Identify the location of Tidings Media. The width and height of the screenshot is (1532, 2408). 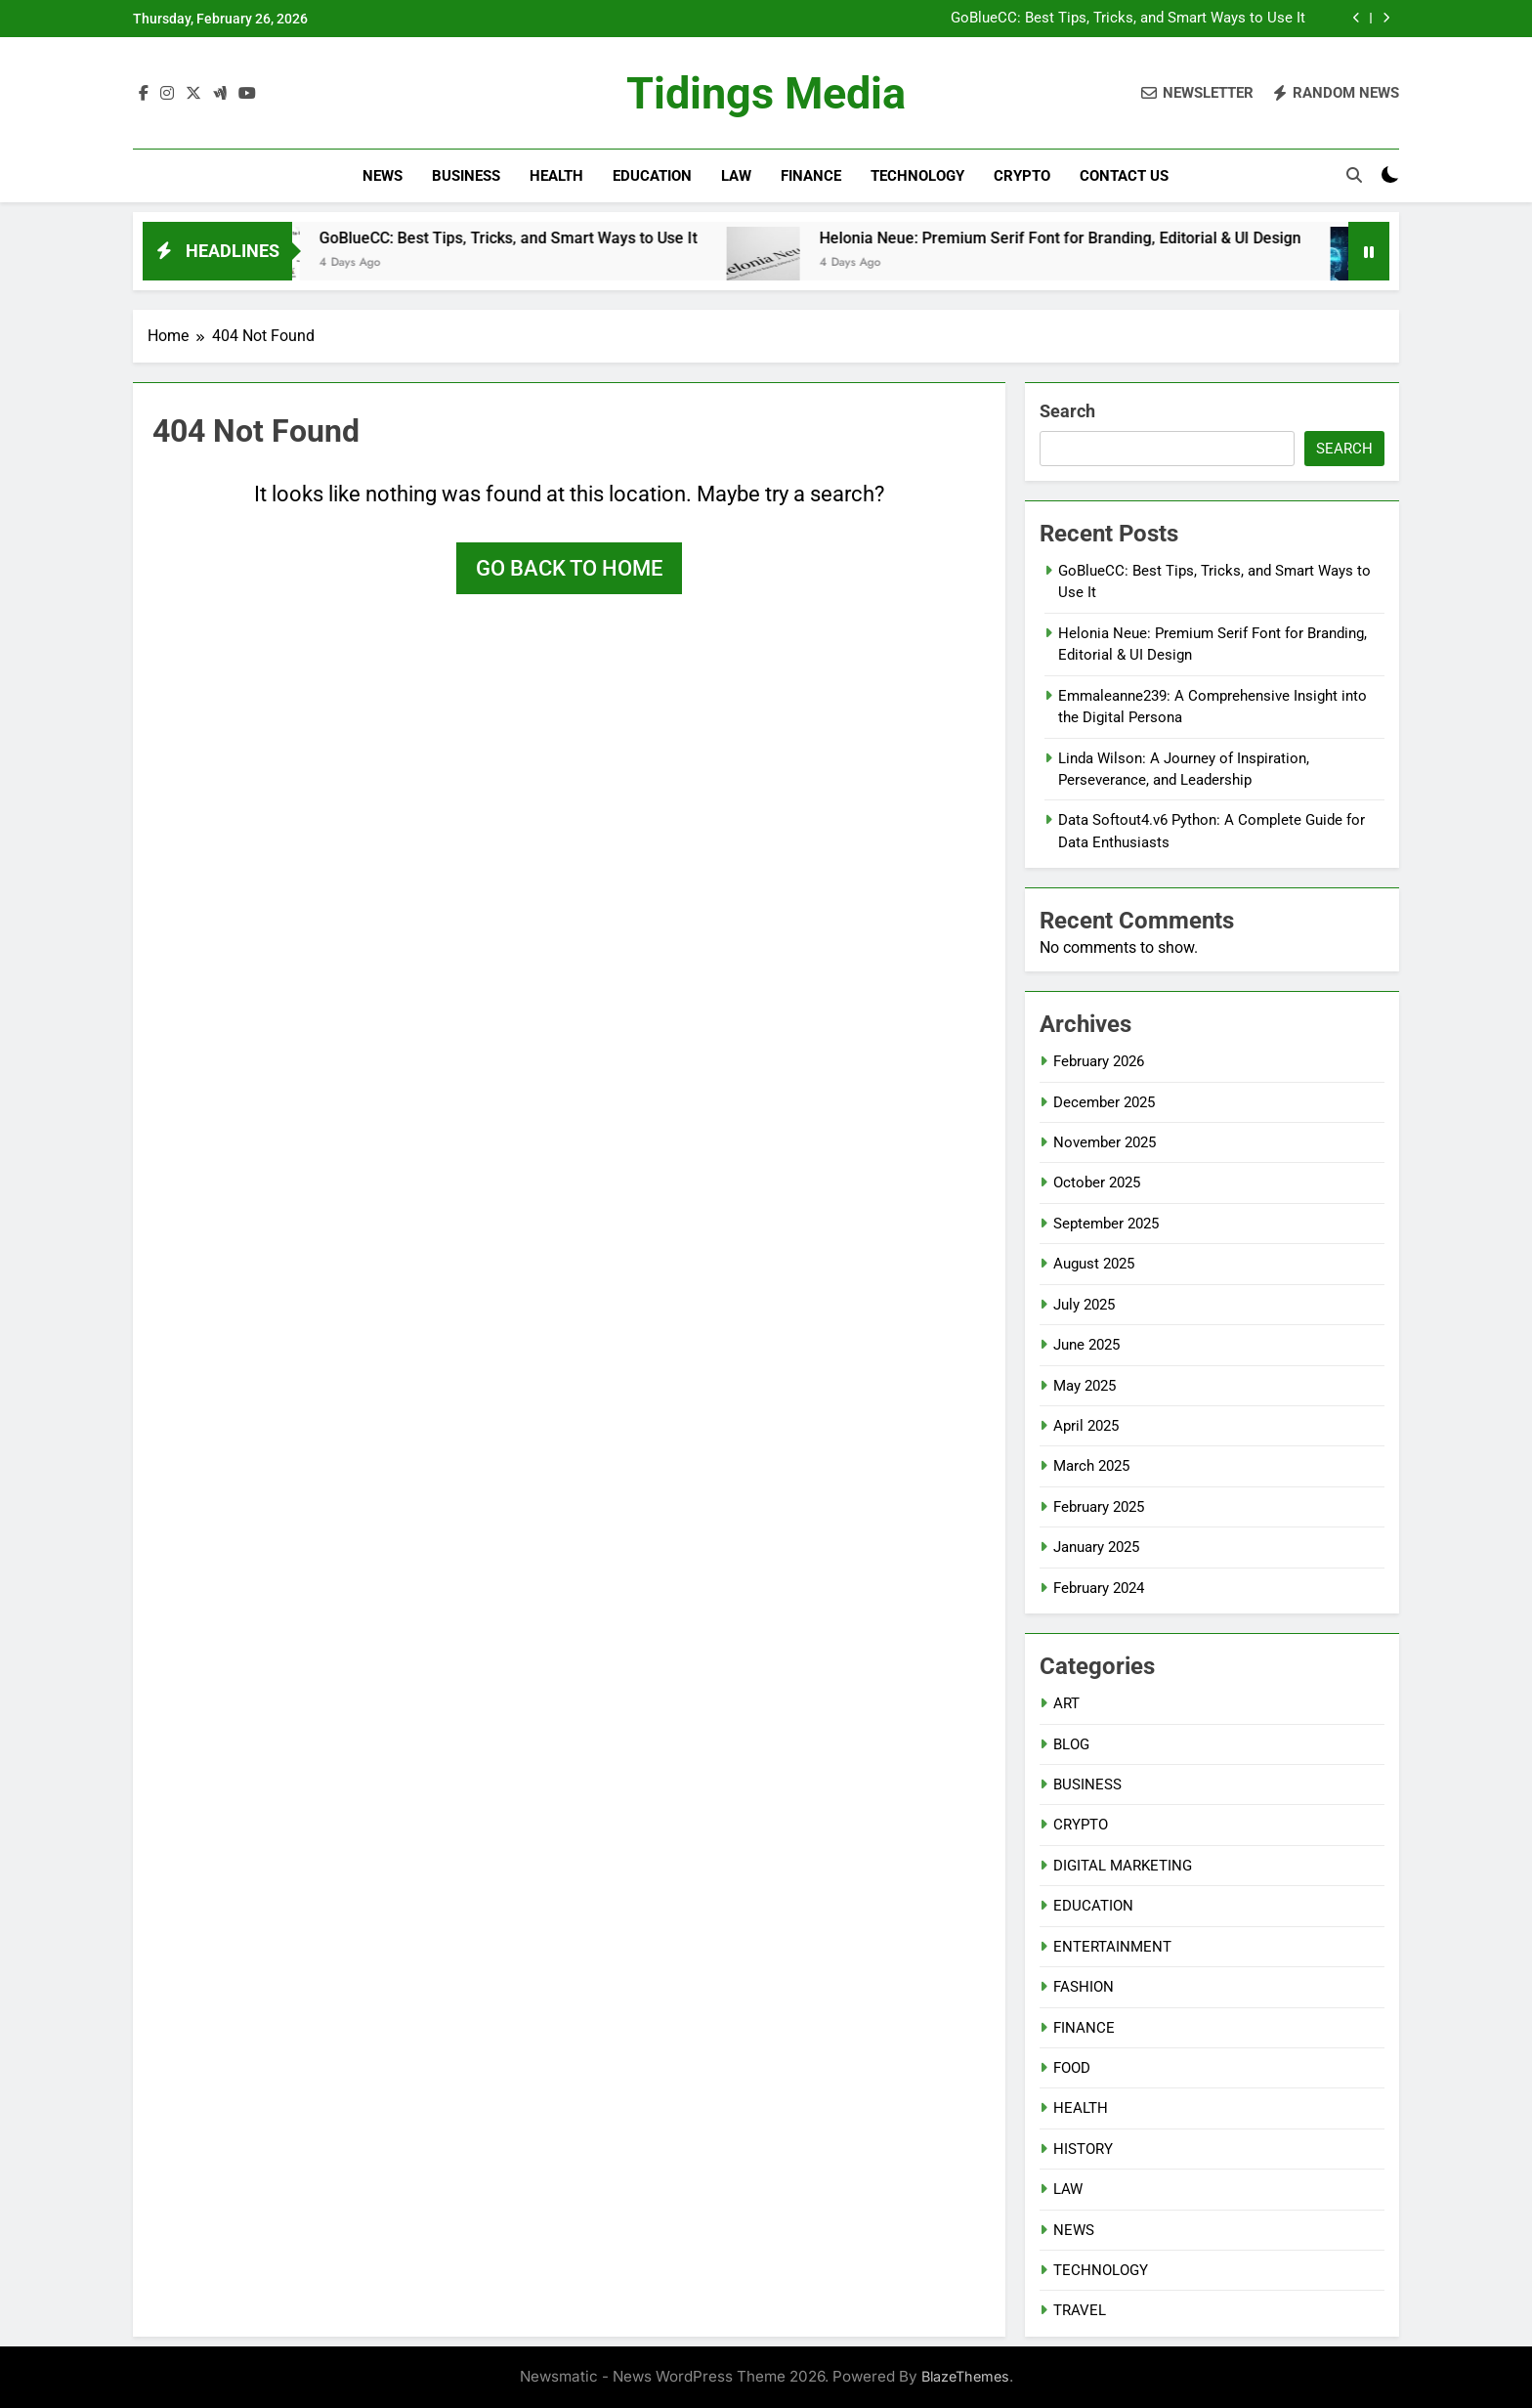
(766, 93).